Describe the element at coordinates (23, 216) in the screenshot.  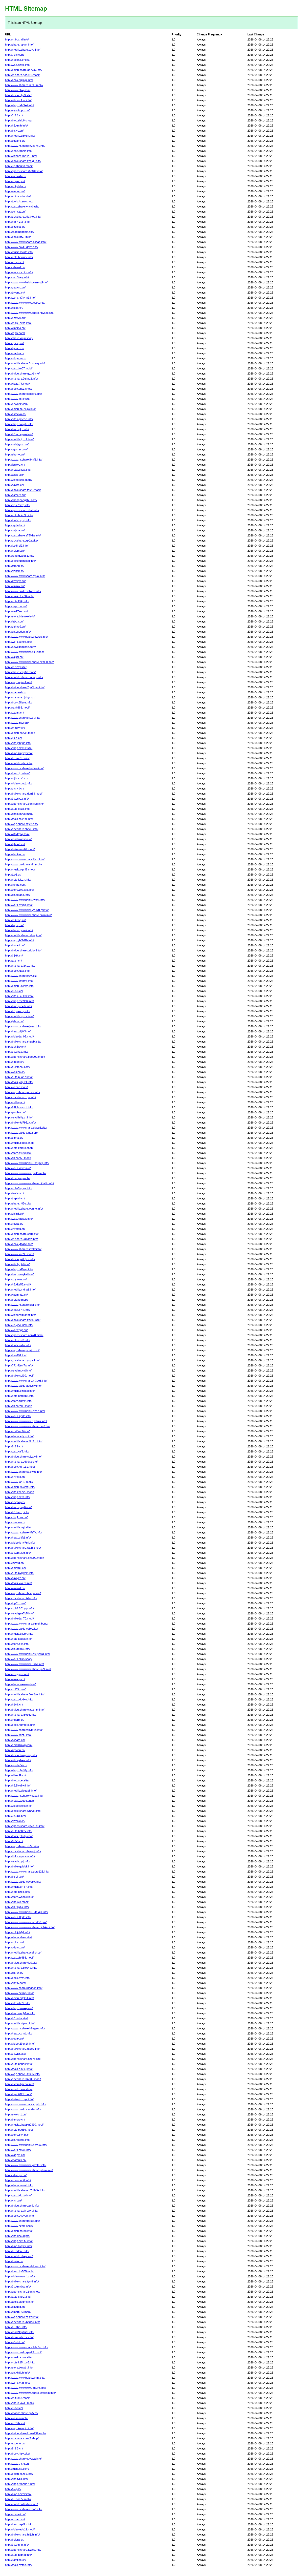
I see `http://gov.share.b5z3x0u.info/` at that location.